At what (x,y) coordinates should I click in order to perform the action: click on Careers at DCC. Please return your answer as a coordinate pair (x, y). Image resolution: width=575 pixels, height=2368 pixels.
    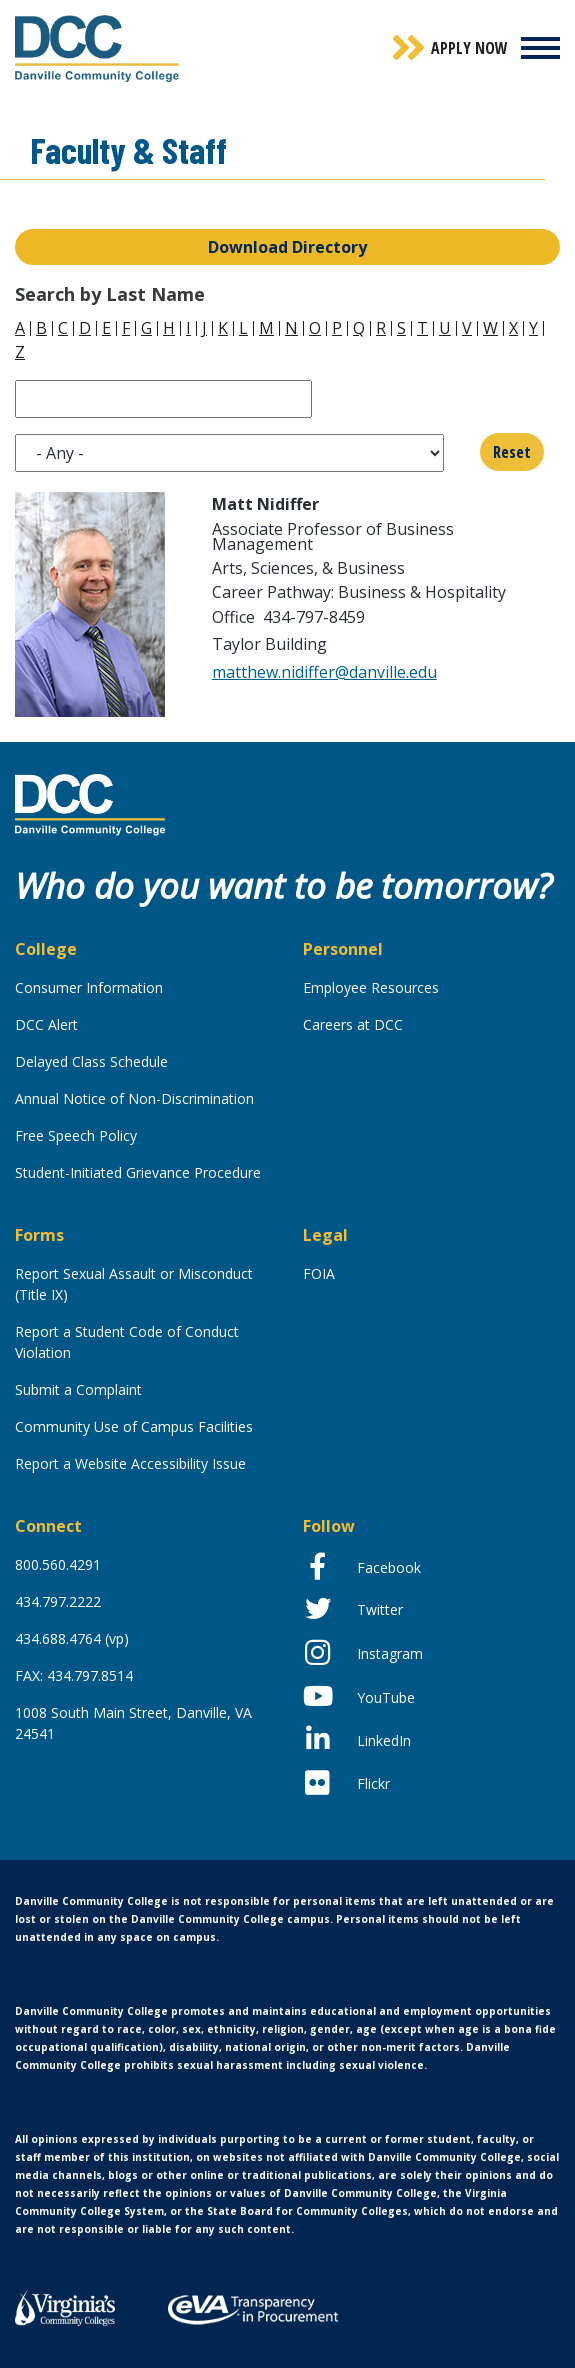
    Looking at the image, I should click on (353, 1024).